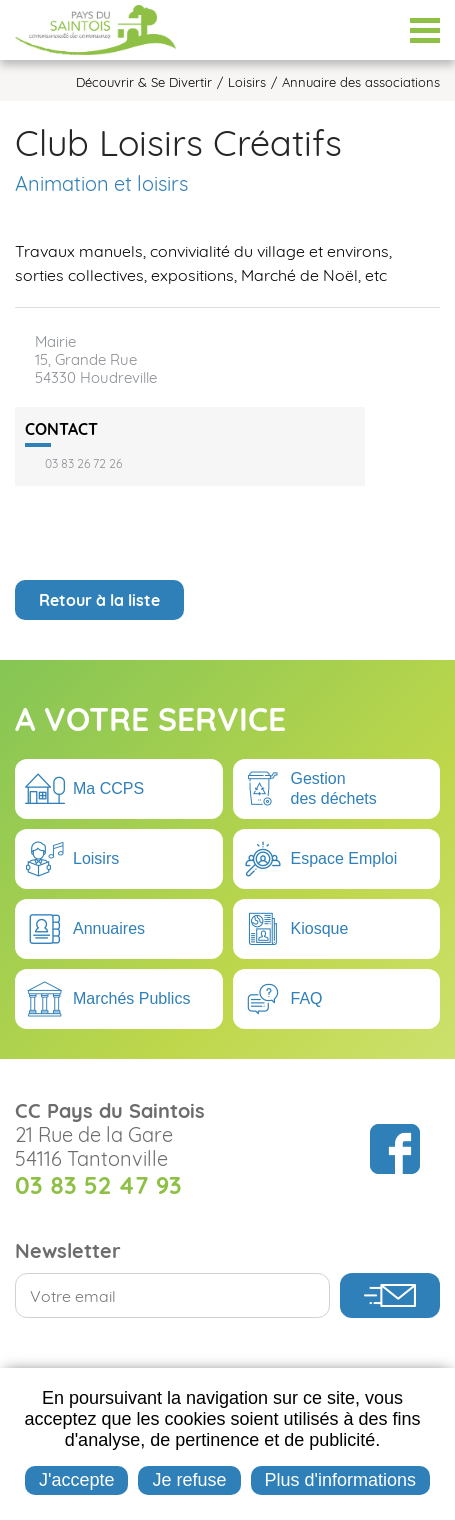  I want to click on Suivez nous sur Facebook, so click(395, 1149).